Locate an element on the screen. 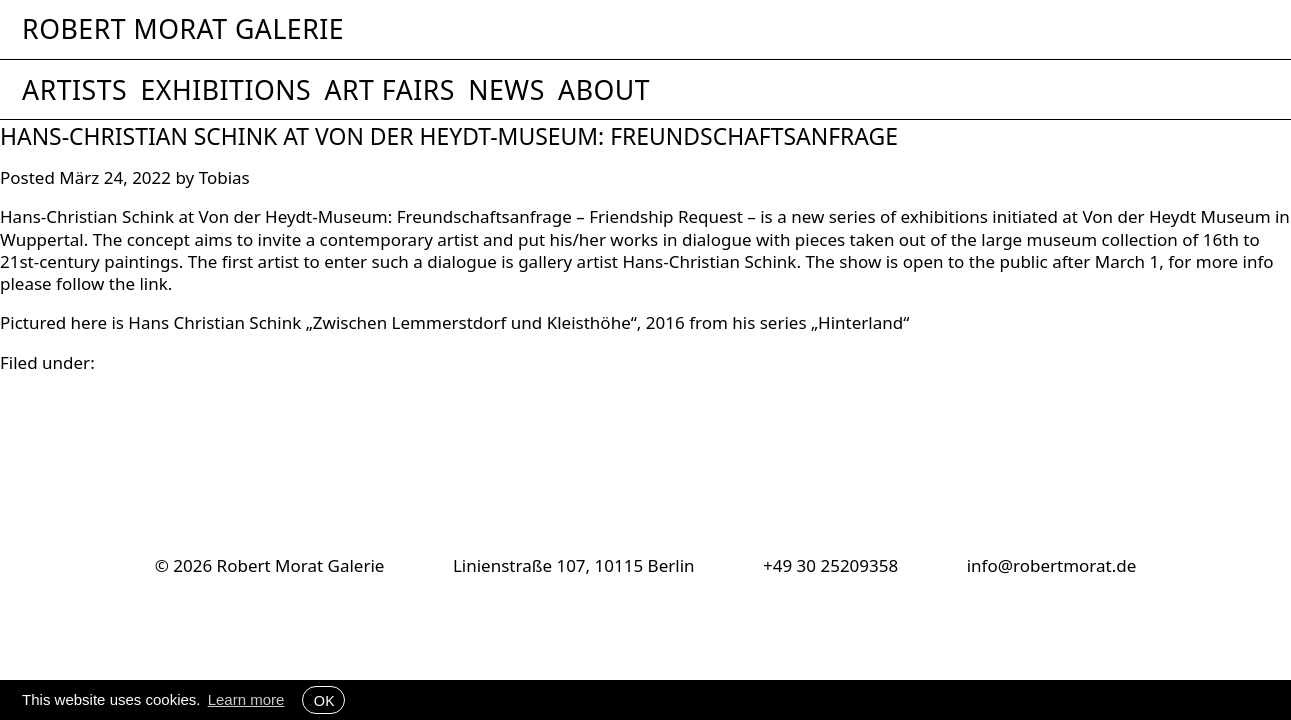 This screenshot has height=720, width=1291. Learn more [button] is located at coordinates (246, 699).